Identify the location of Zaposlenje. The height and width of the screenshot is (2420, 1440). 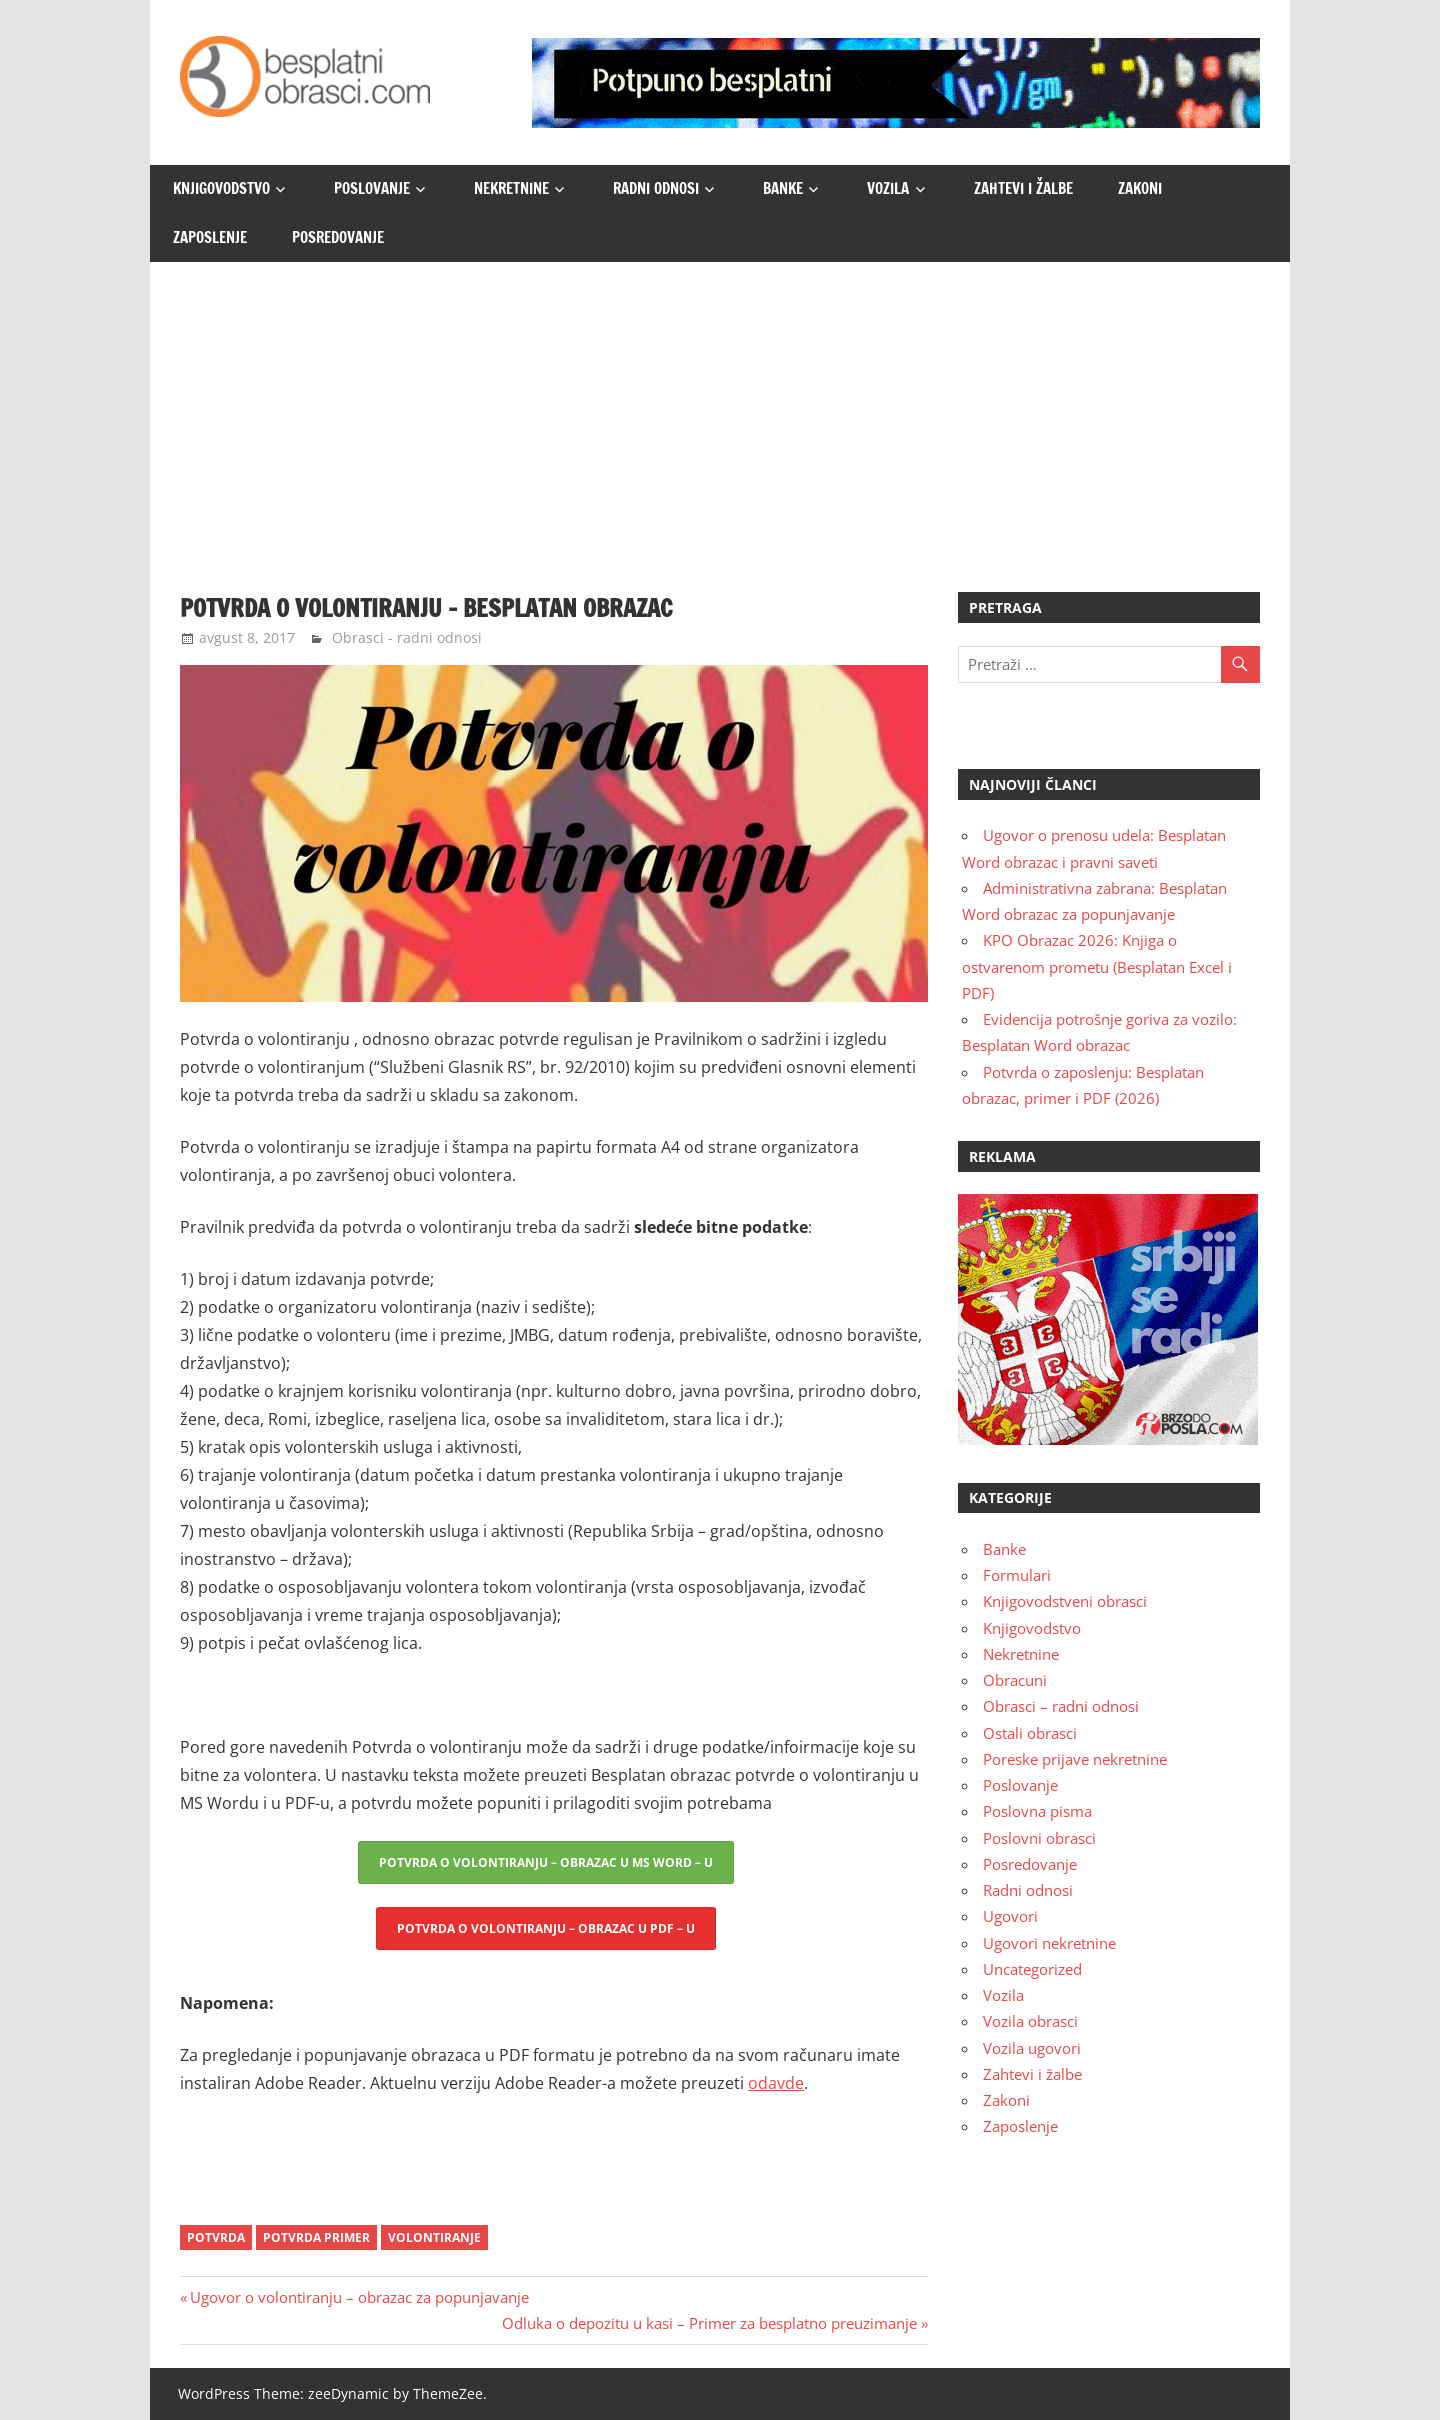
(210, 237).